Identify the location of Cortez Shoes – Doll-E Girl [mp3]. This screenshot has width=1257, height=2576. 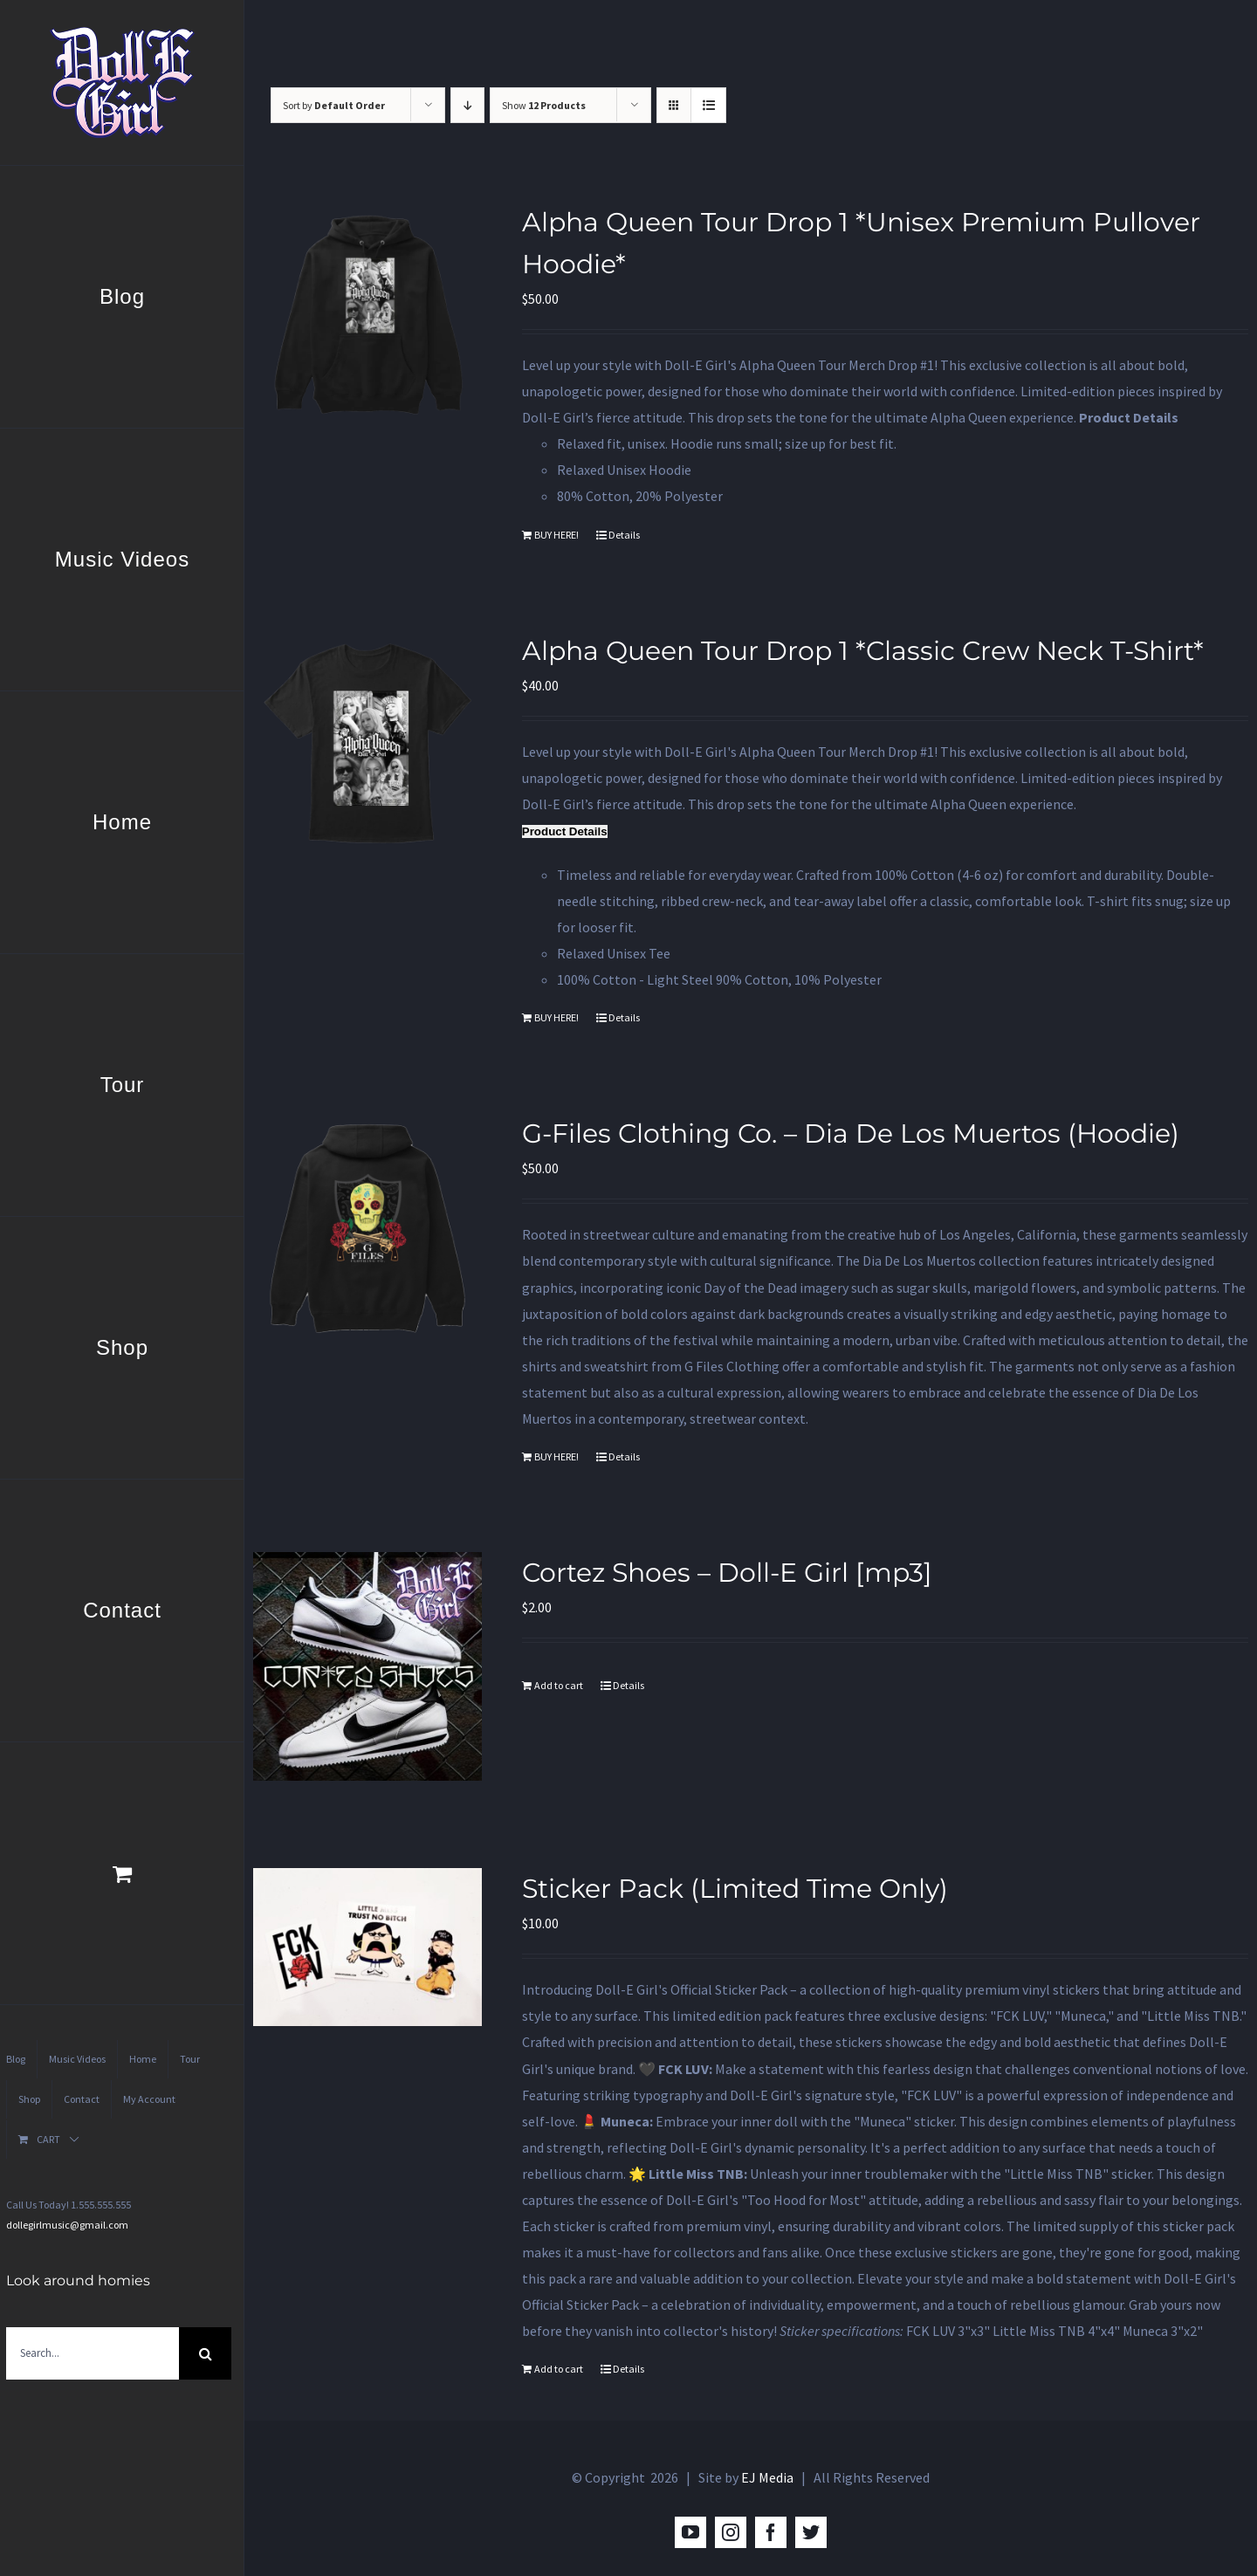
(727, 1572).